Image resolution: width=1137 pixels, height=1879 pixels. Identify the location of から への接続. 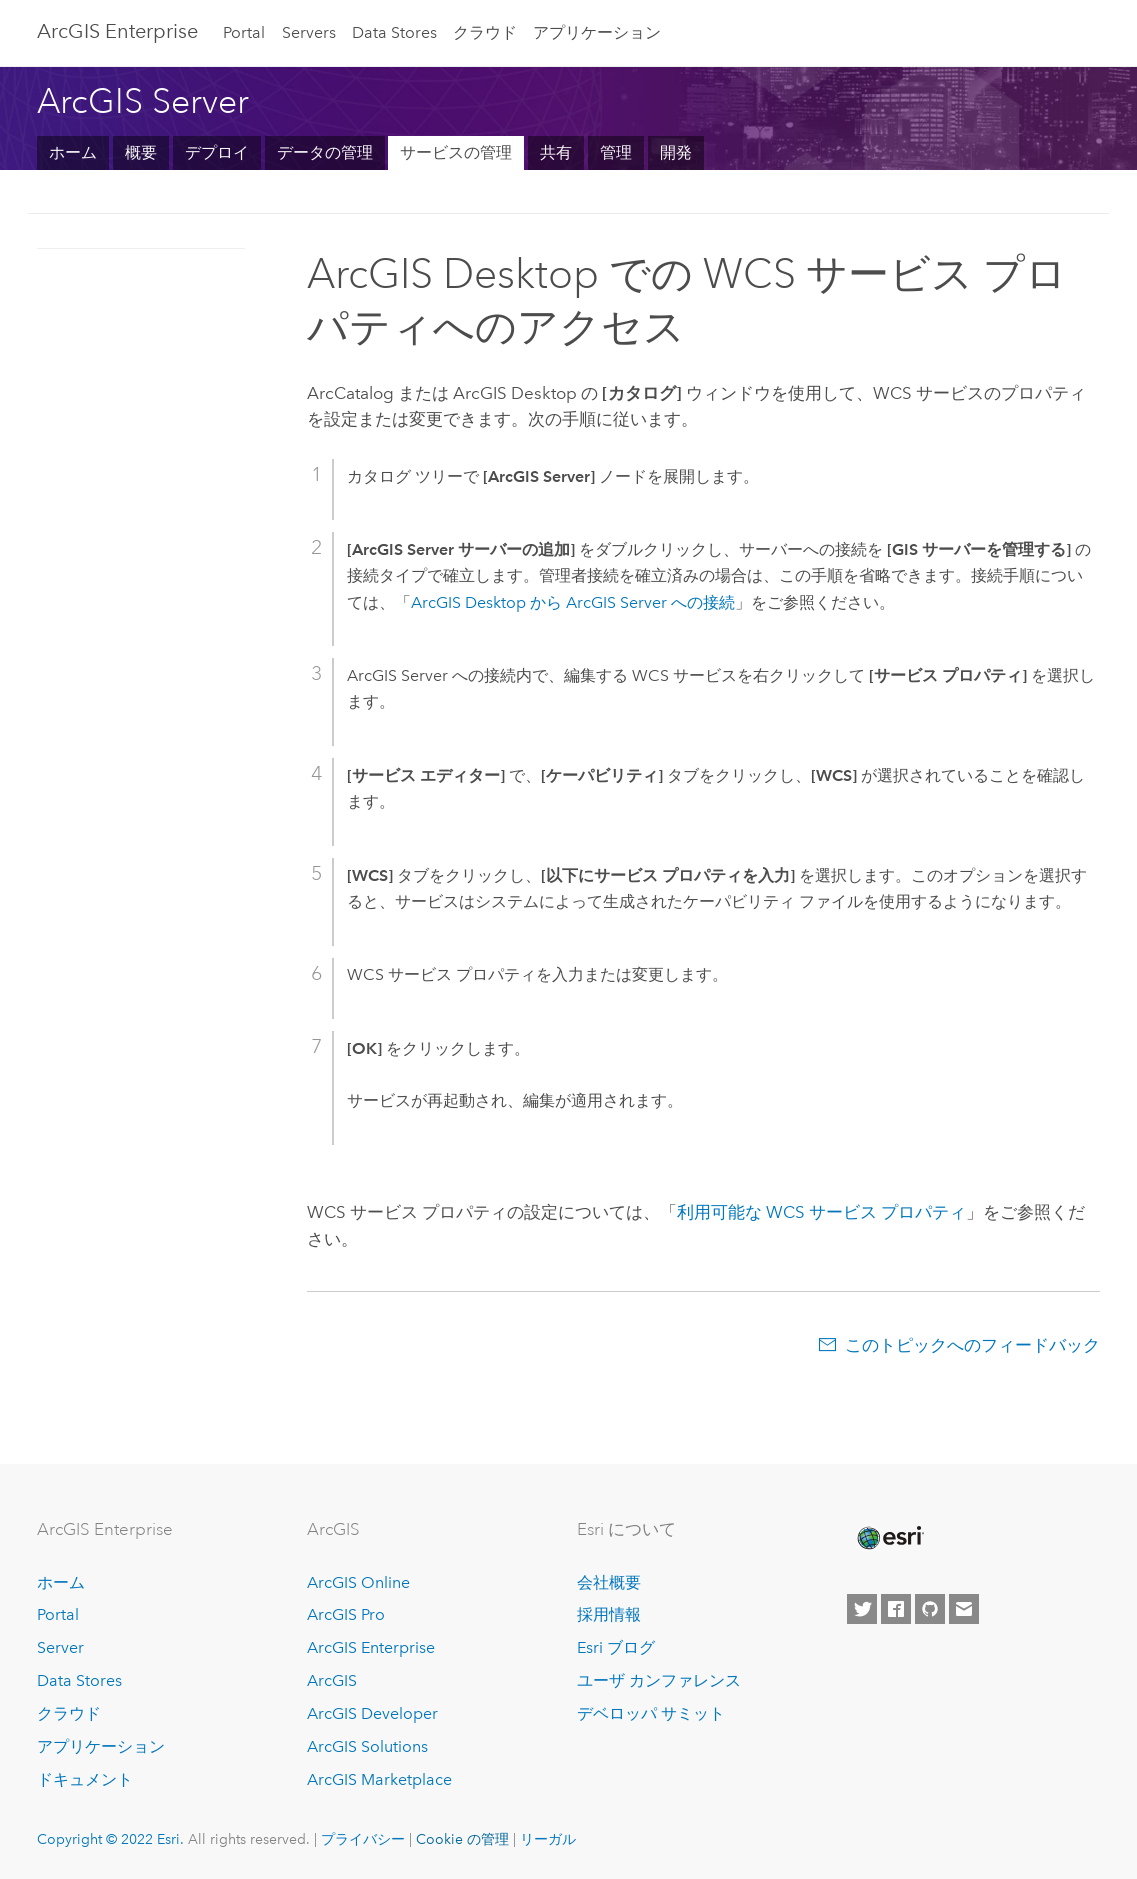
(573, 602).